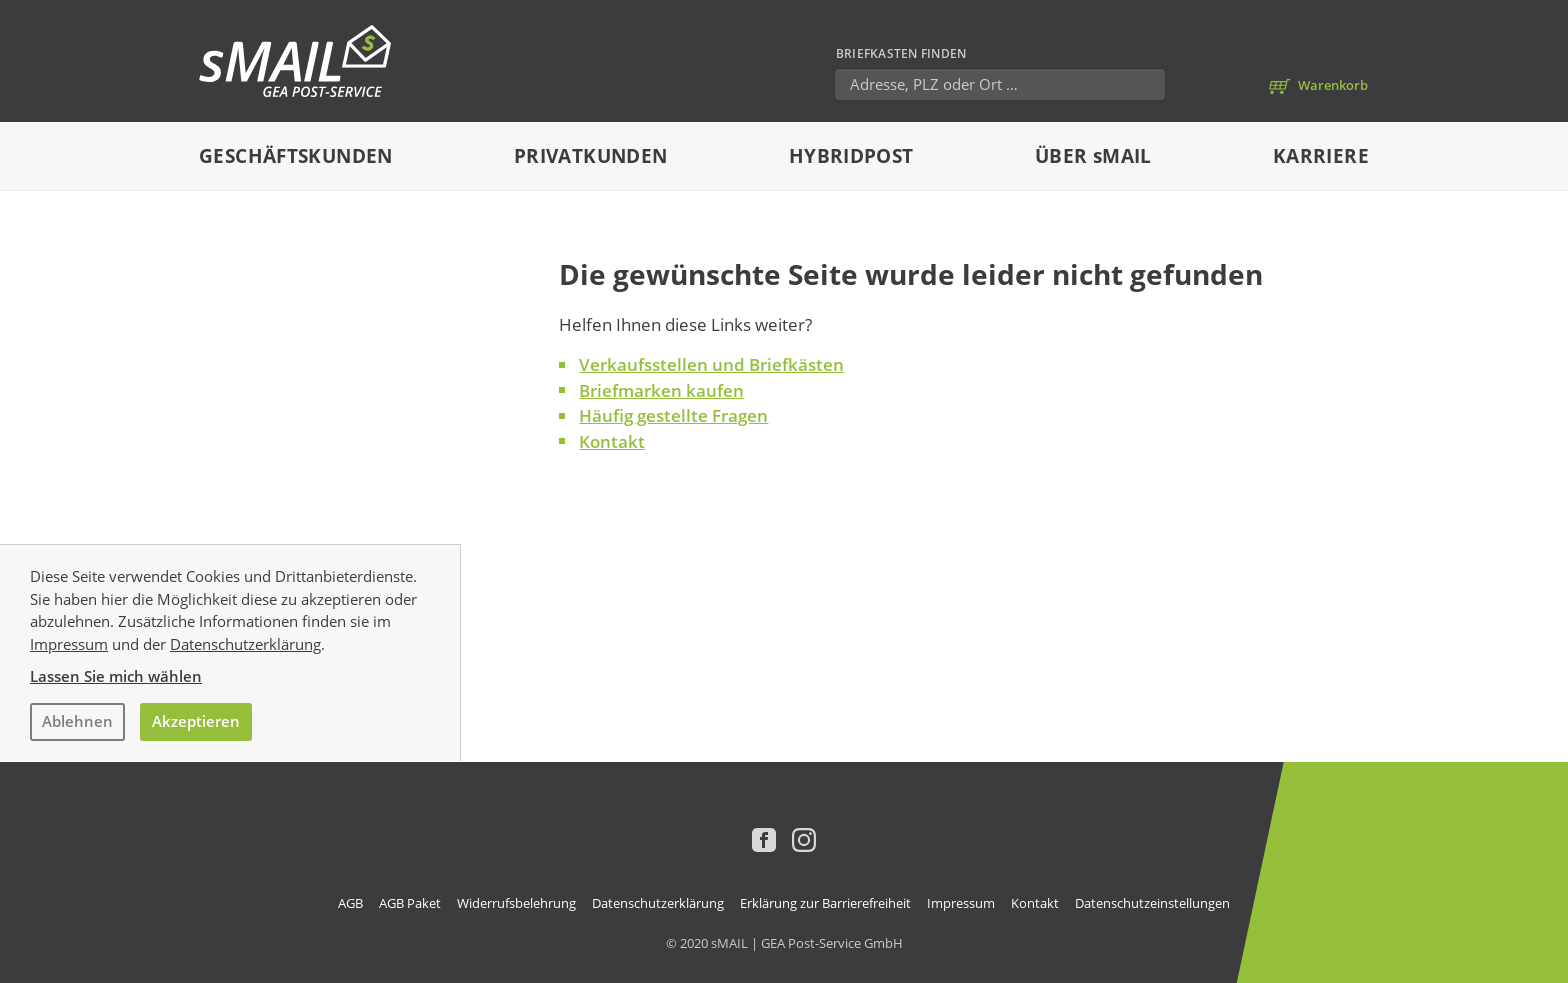 Image resolution: width=1568 pixels, height=983 pixels. I want to click on Privatkunden, so click(591, 156).